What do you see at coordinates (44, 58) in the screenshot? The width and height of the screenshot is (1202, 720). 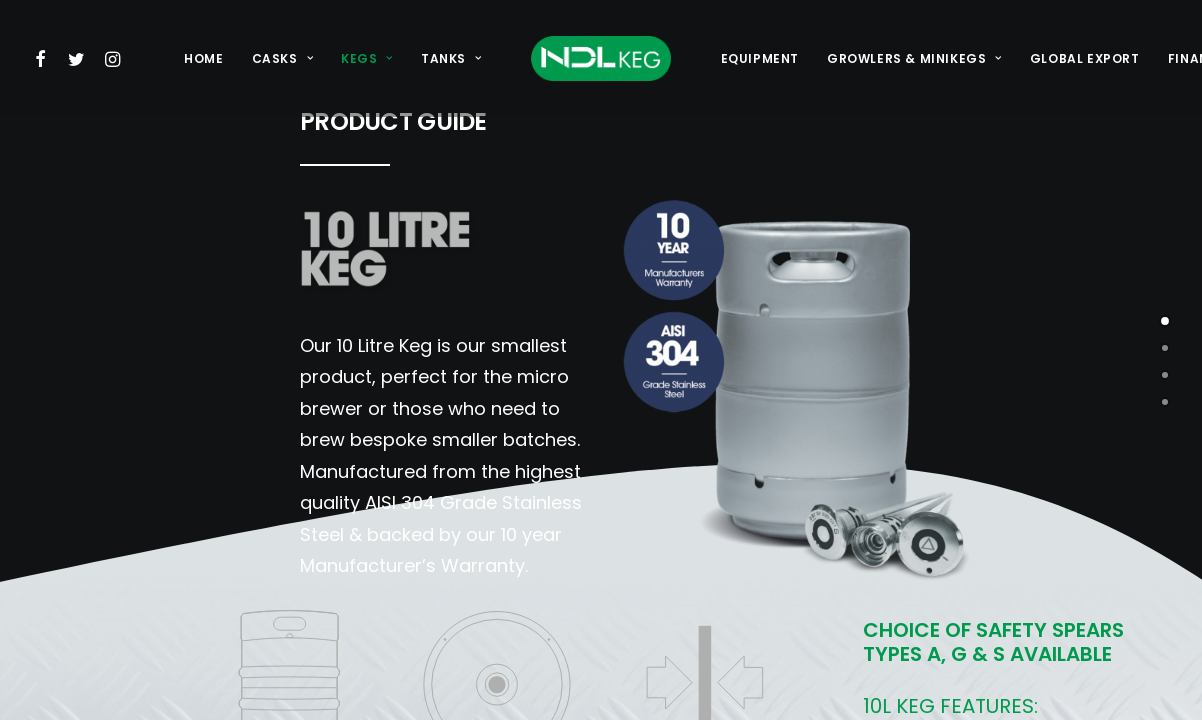 I see `[menuitem]` at bounding box center [44, 58].